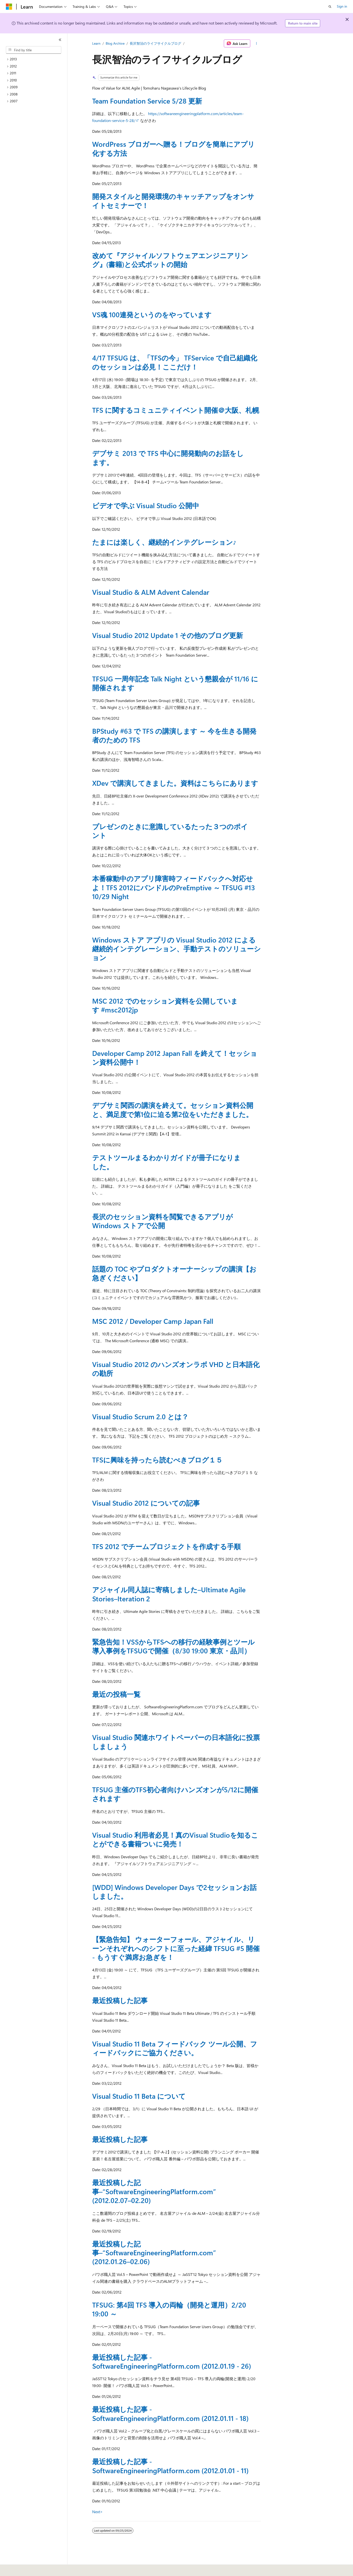  Describe the element at coordinates (176, 1948) in the screenshot. I see `【緊急告知】 ウォーターフォール、アジャイル、リーンそれぞれへのシフトに至った経緯 TFSUG #5 開催 - もうすぐ満席お急ぎを！` at that location.